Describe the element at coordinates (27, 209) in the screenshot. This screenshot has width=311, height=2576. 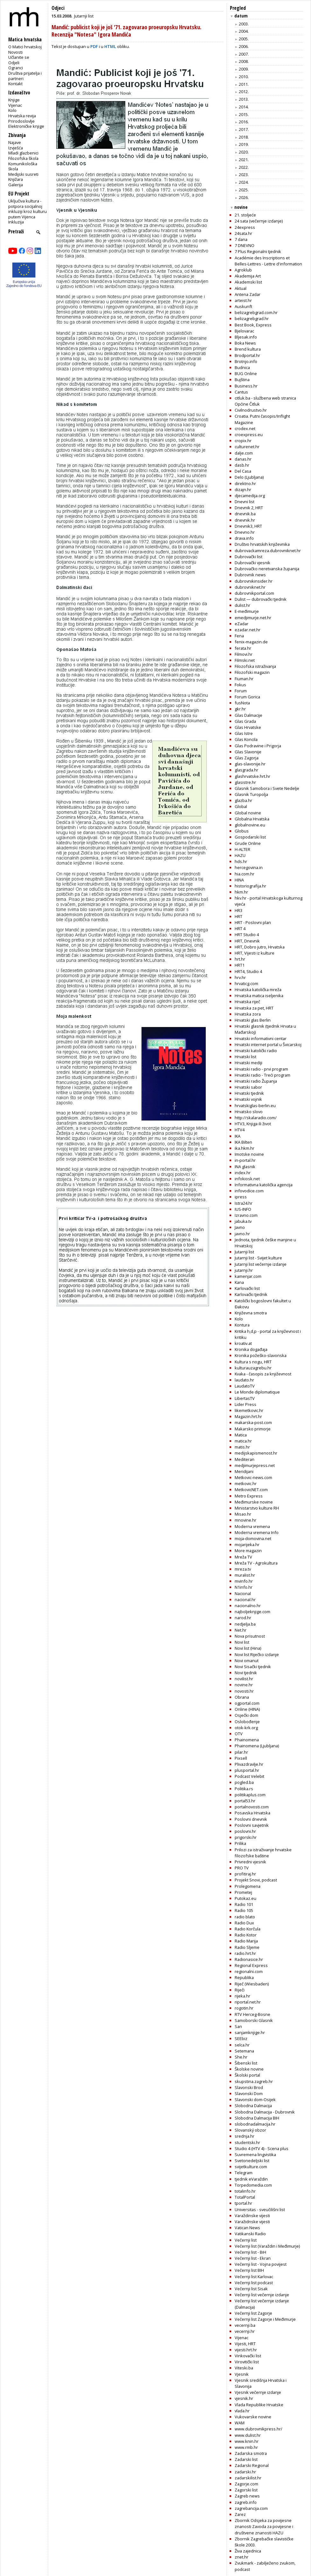
I see `Uključiva kultura - potpora socijalnoj inkluziji kroz kulturu putem Vijenca` at that location.